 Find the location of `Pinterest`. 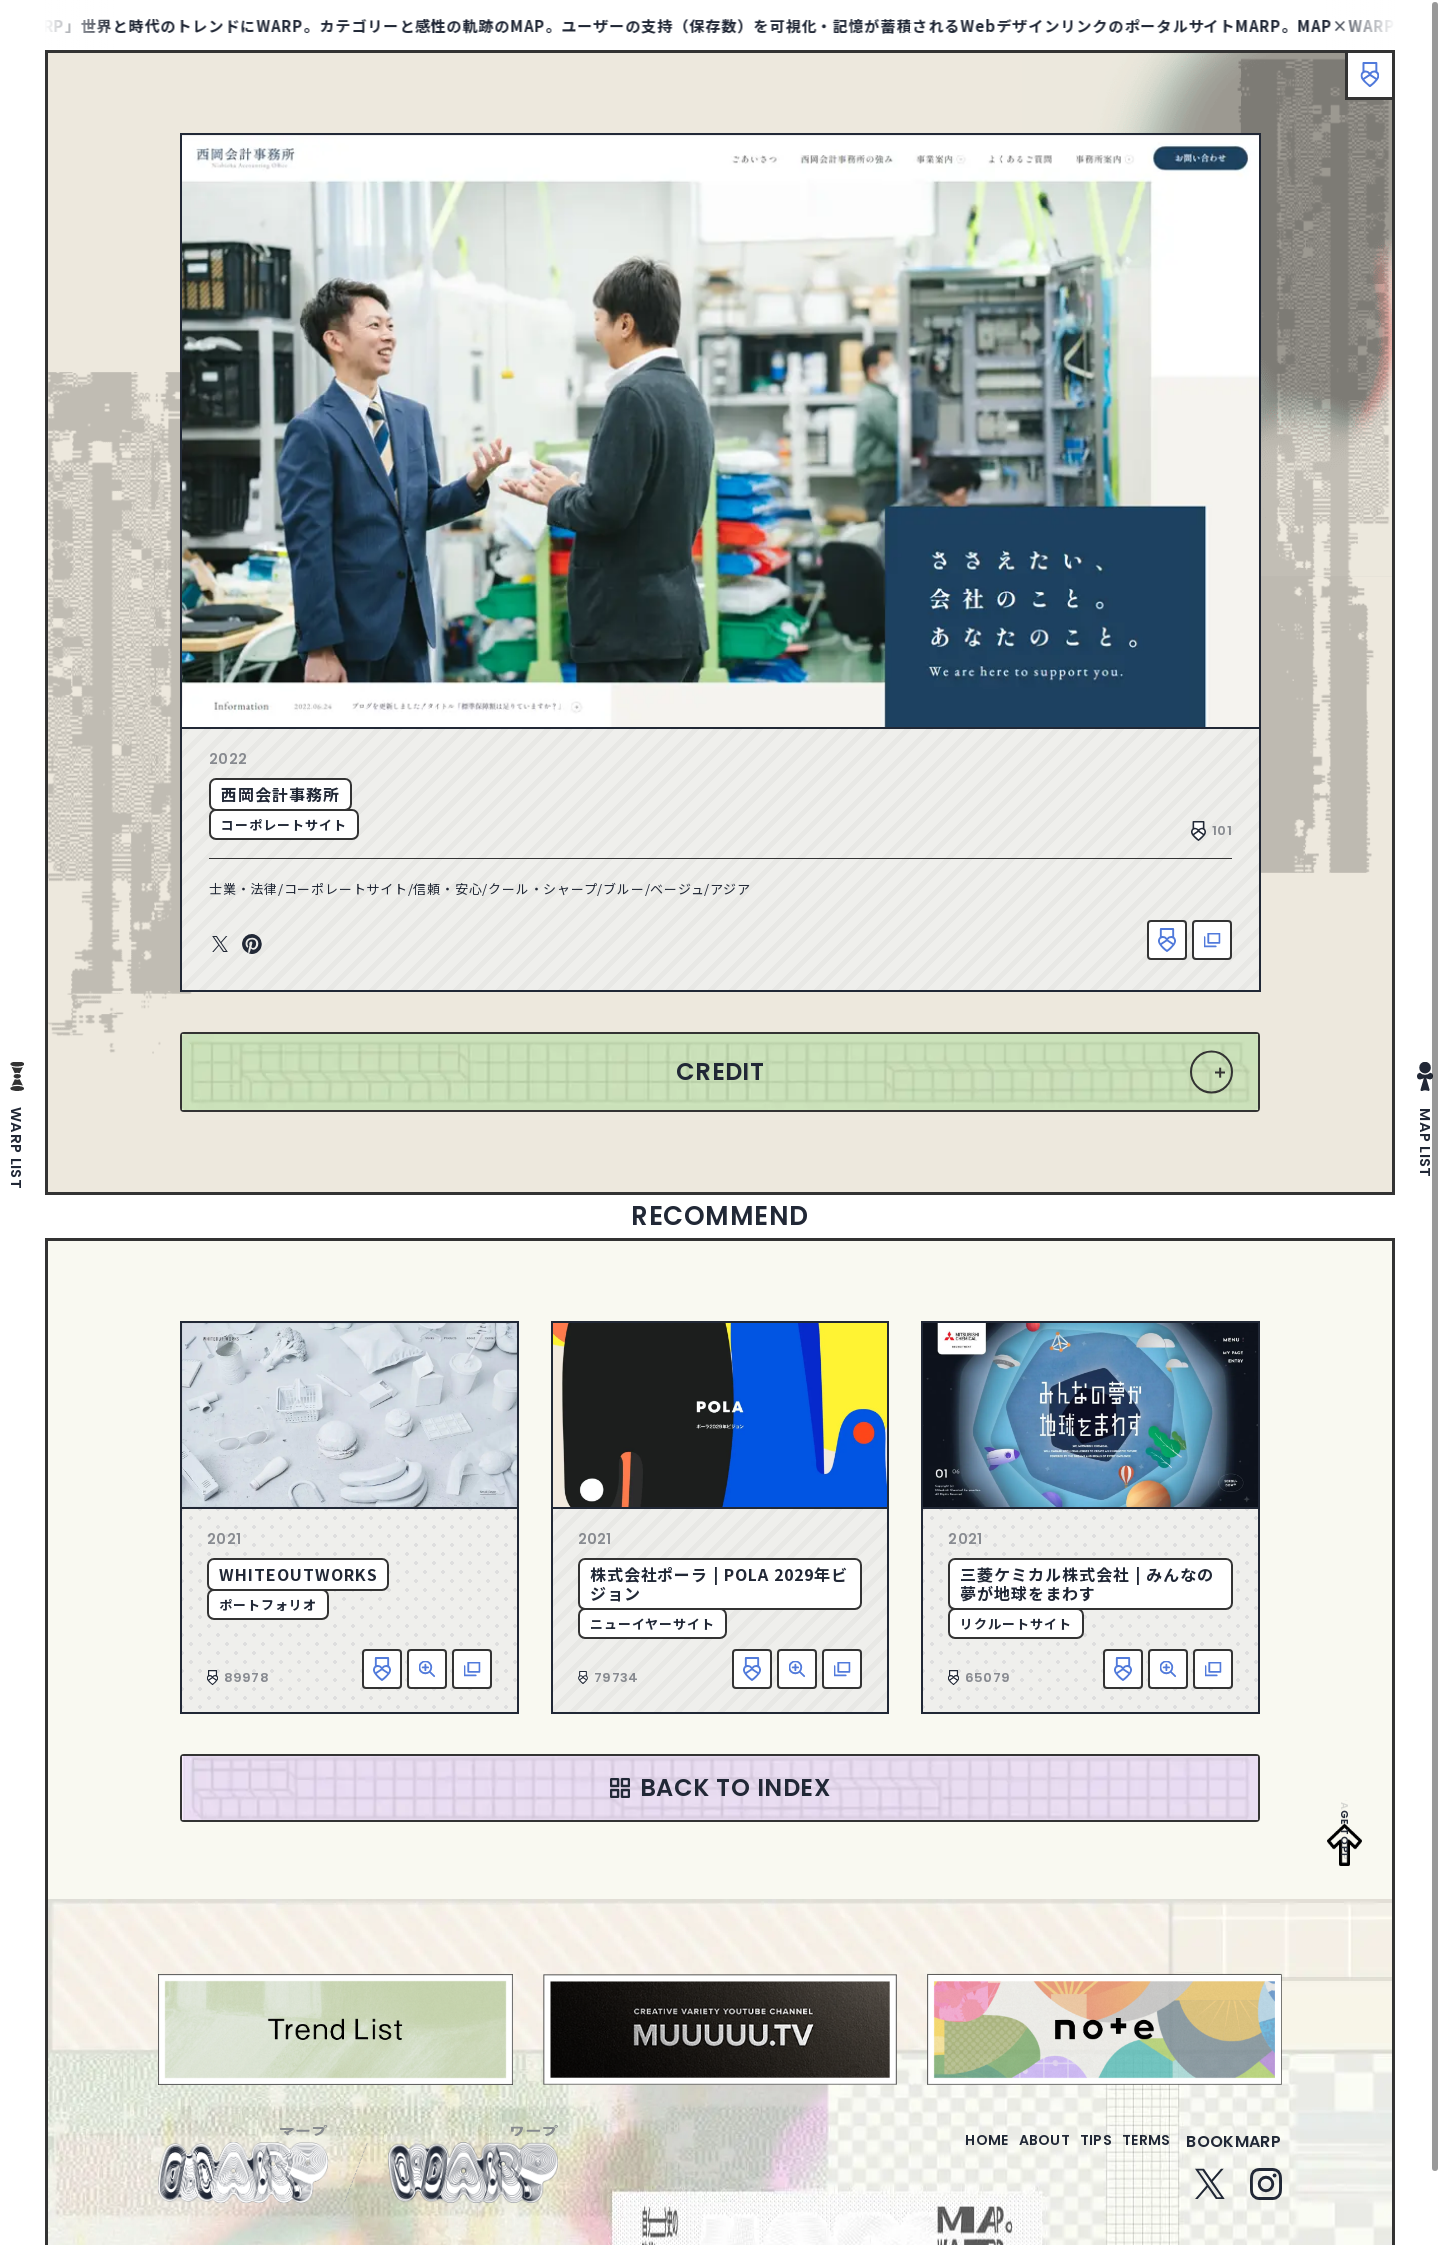

Pinterest is located at coordinates (252, 945).